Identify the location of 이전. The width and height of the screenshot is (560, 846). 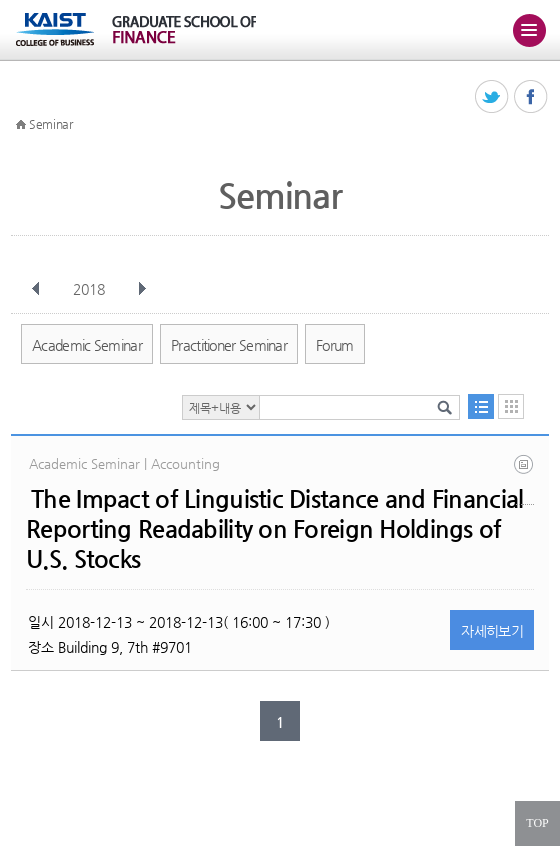
(36, 289).